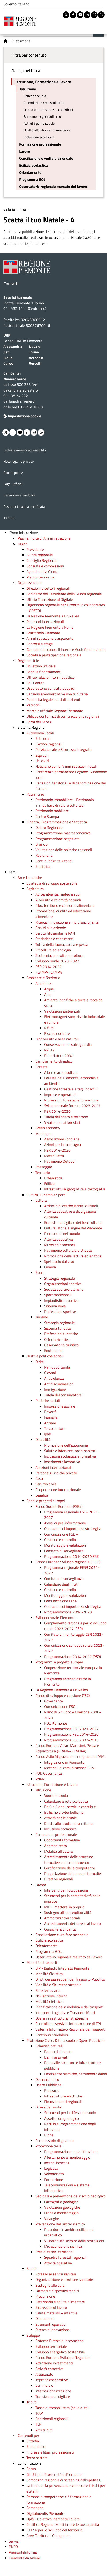  I want to click on Lavoro, so click(24, 151).